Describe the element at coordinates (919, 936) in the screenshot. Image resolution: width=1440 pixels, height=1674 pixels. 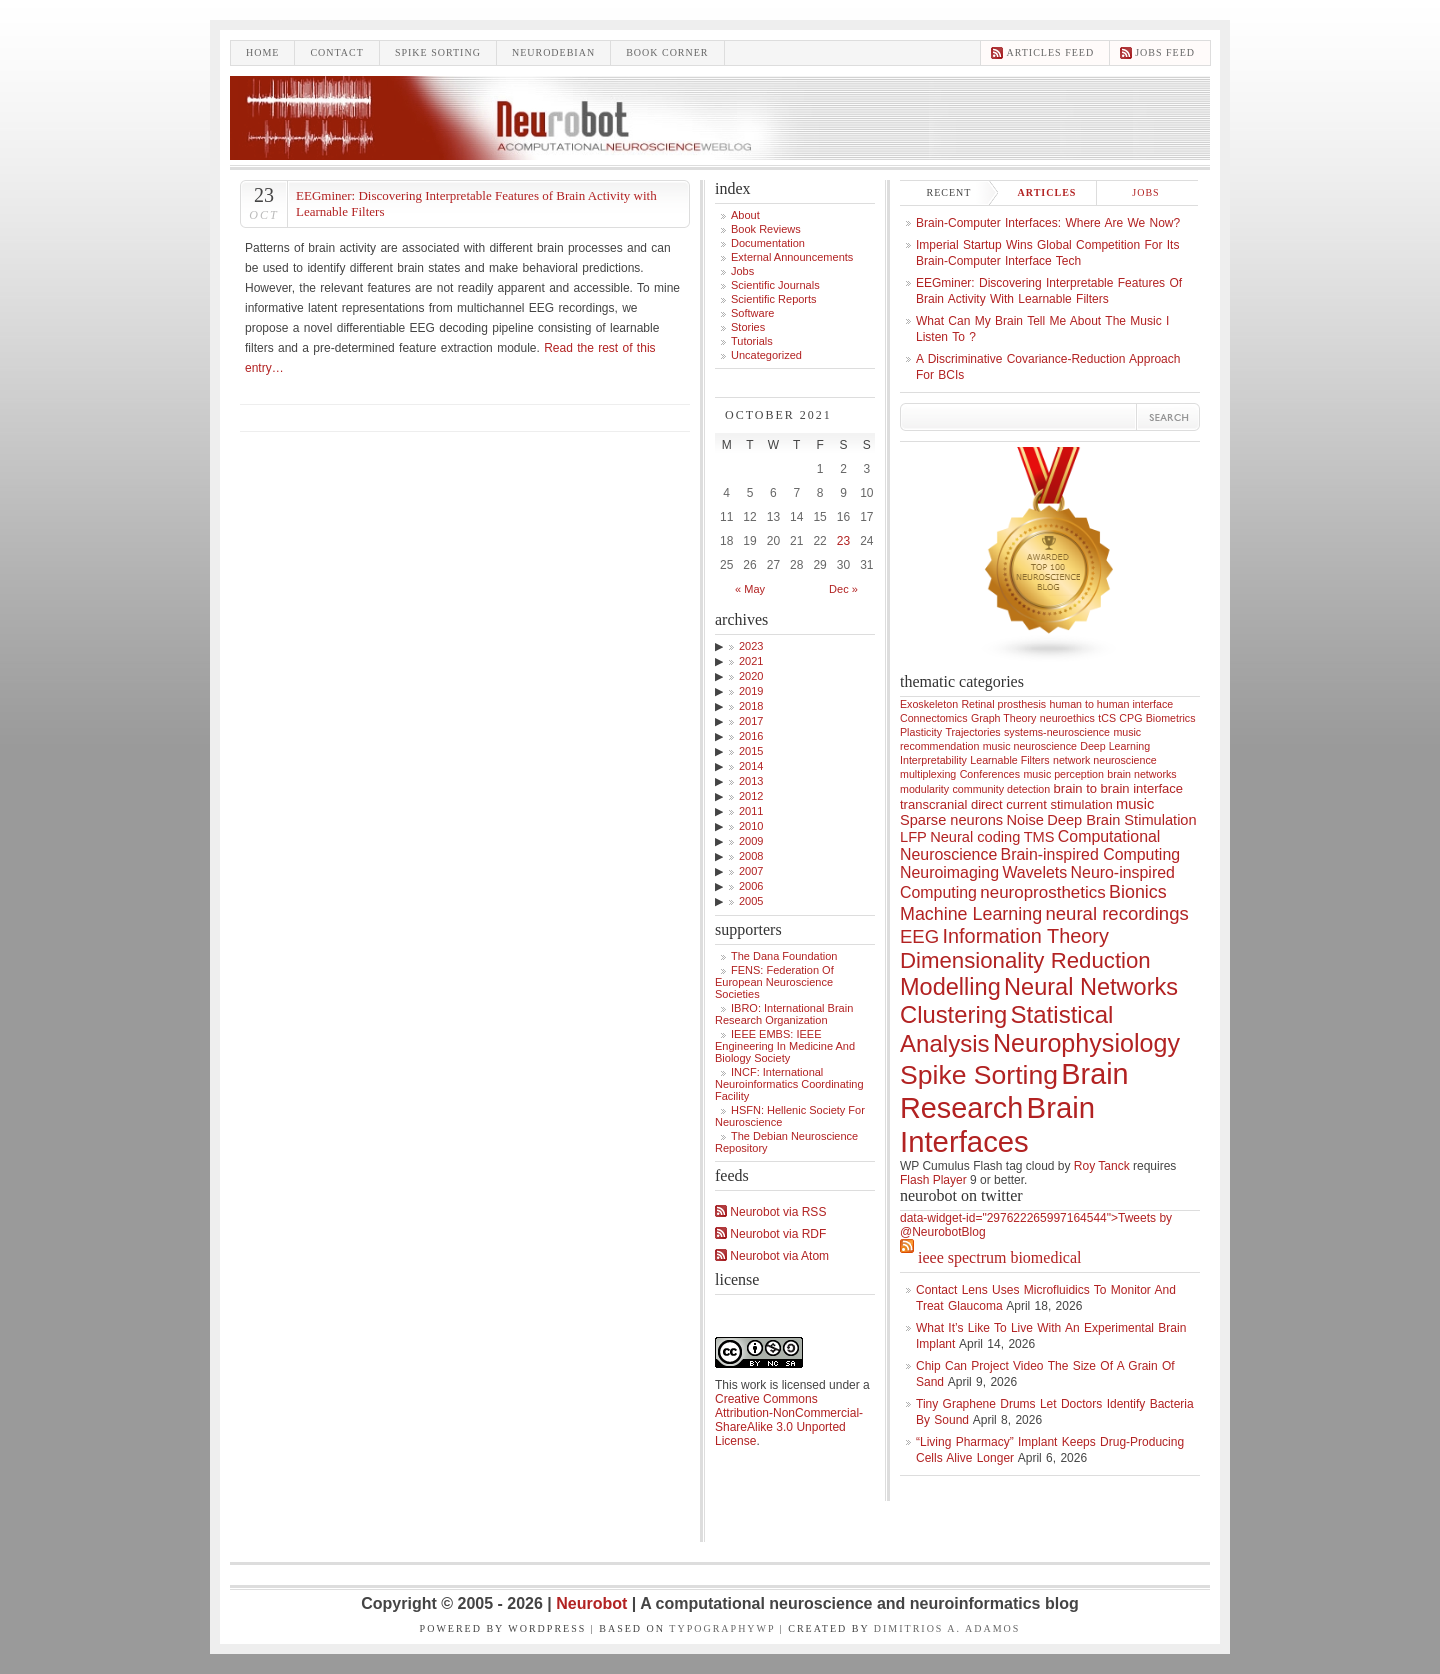
I see `EEG` at that location.